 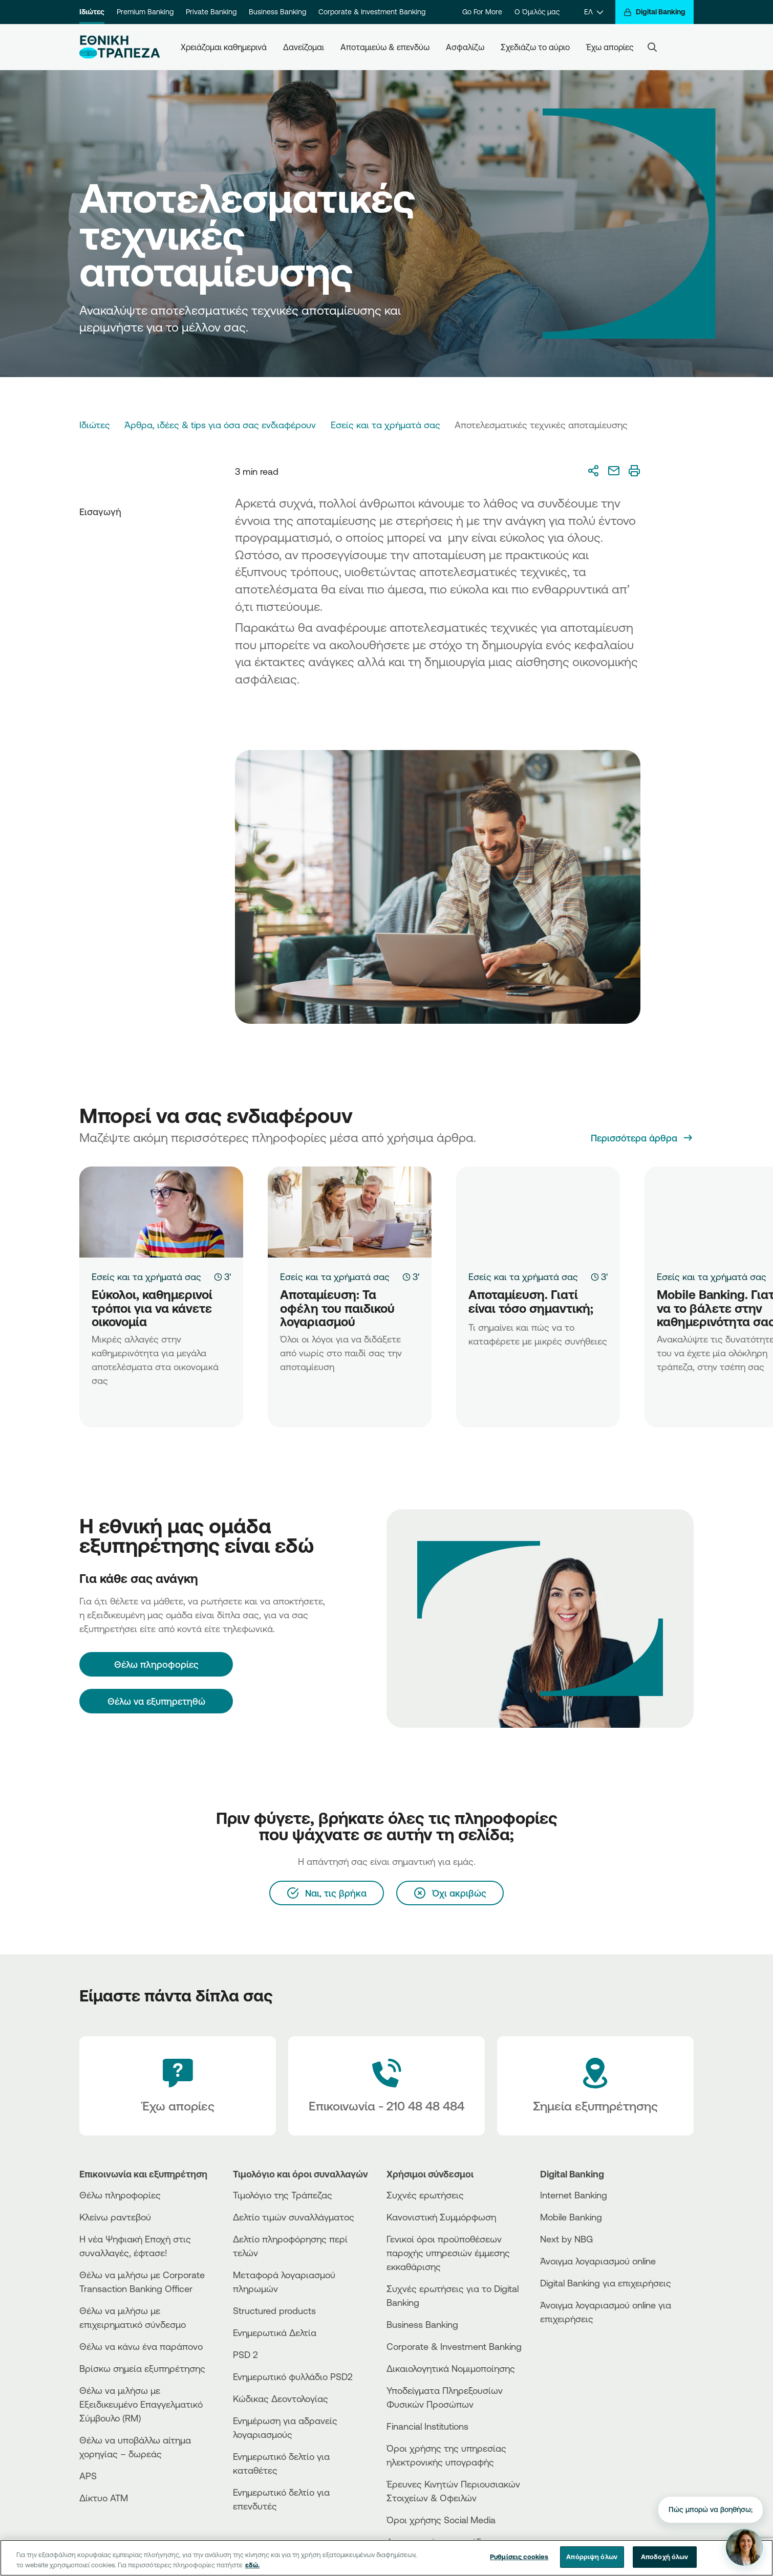 What do you see at coordinates (441, 2217) in the screenshot?
I see `Κανονιστική Συμμόρφωση` at bounding box center [441, 2217].